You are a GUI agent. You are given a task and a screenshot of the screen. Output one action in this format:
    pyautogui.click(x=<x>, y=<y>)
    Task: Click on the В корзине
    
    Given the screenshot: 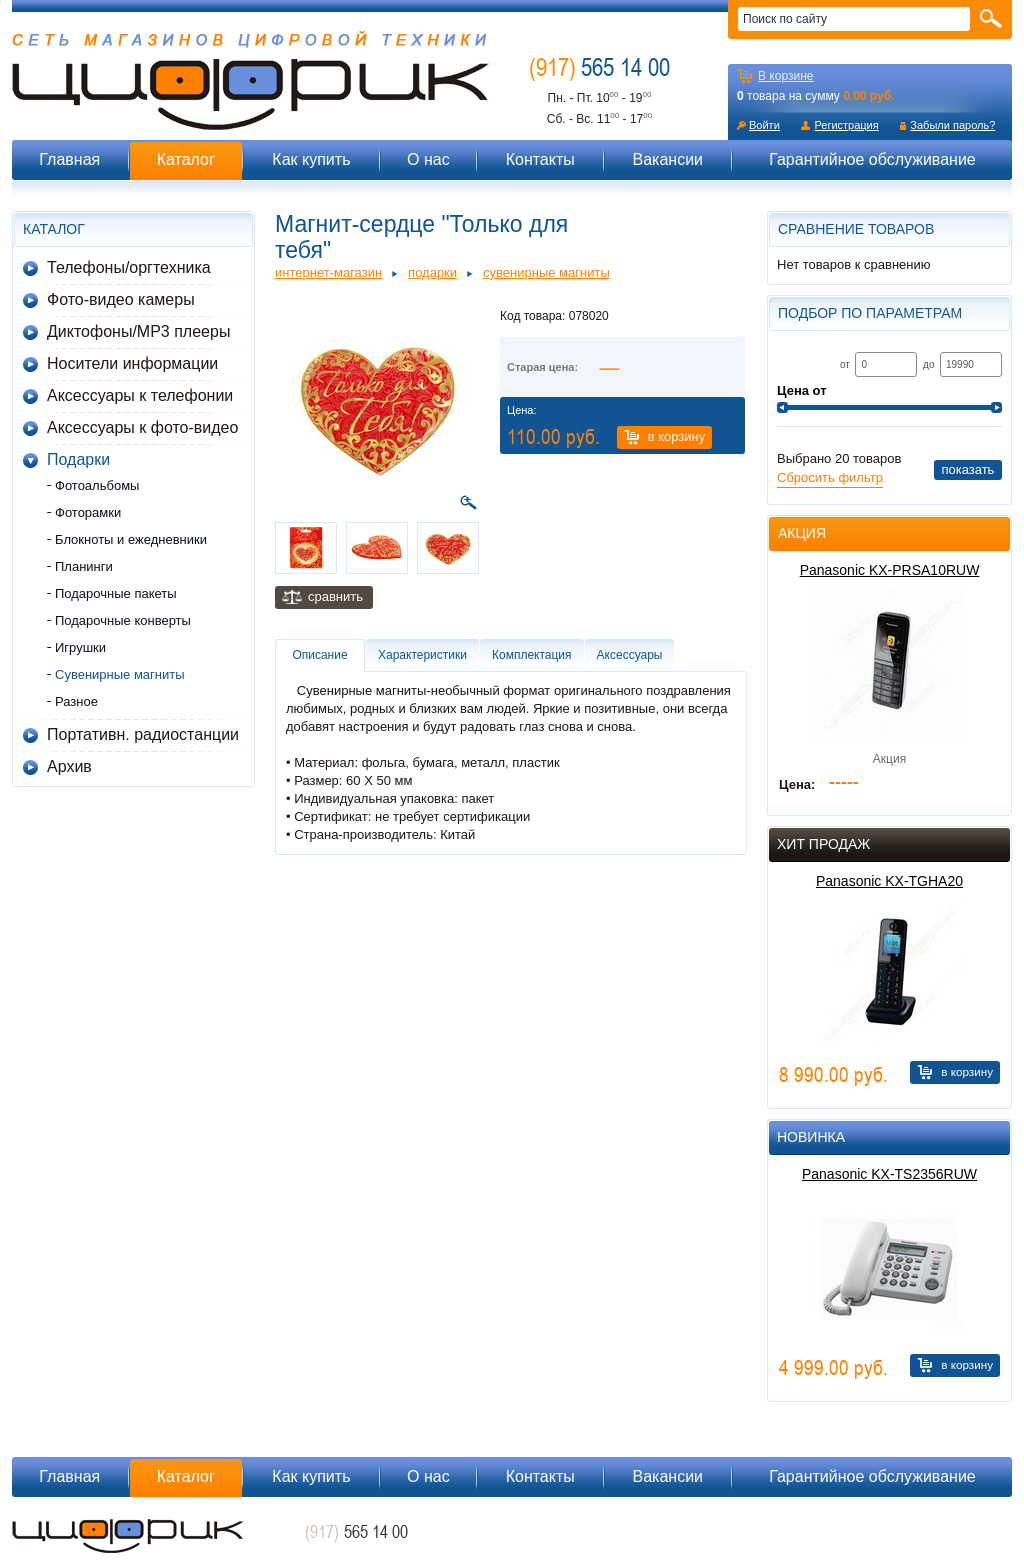 What is the action you would take?
    pyautogui.click(x=785, y=76)
    